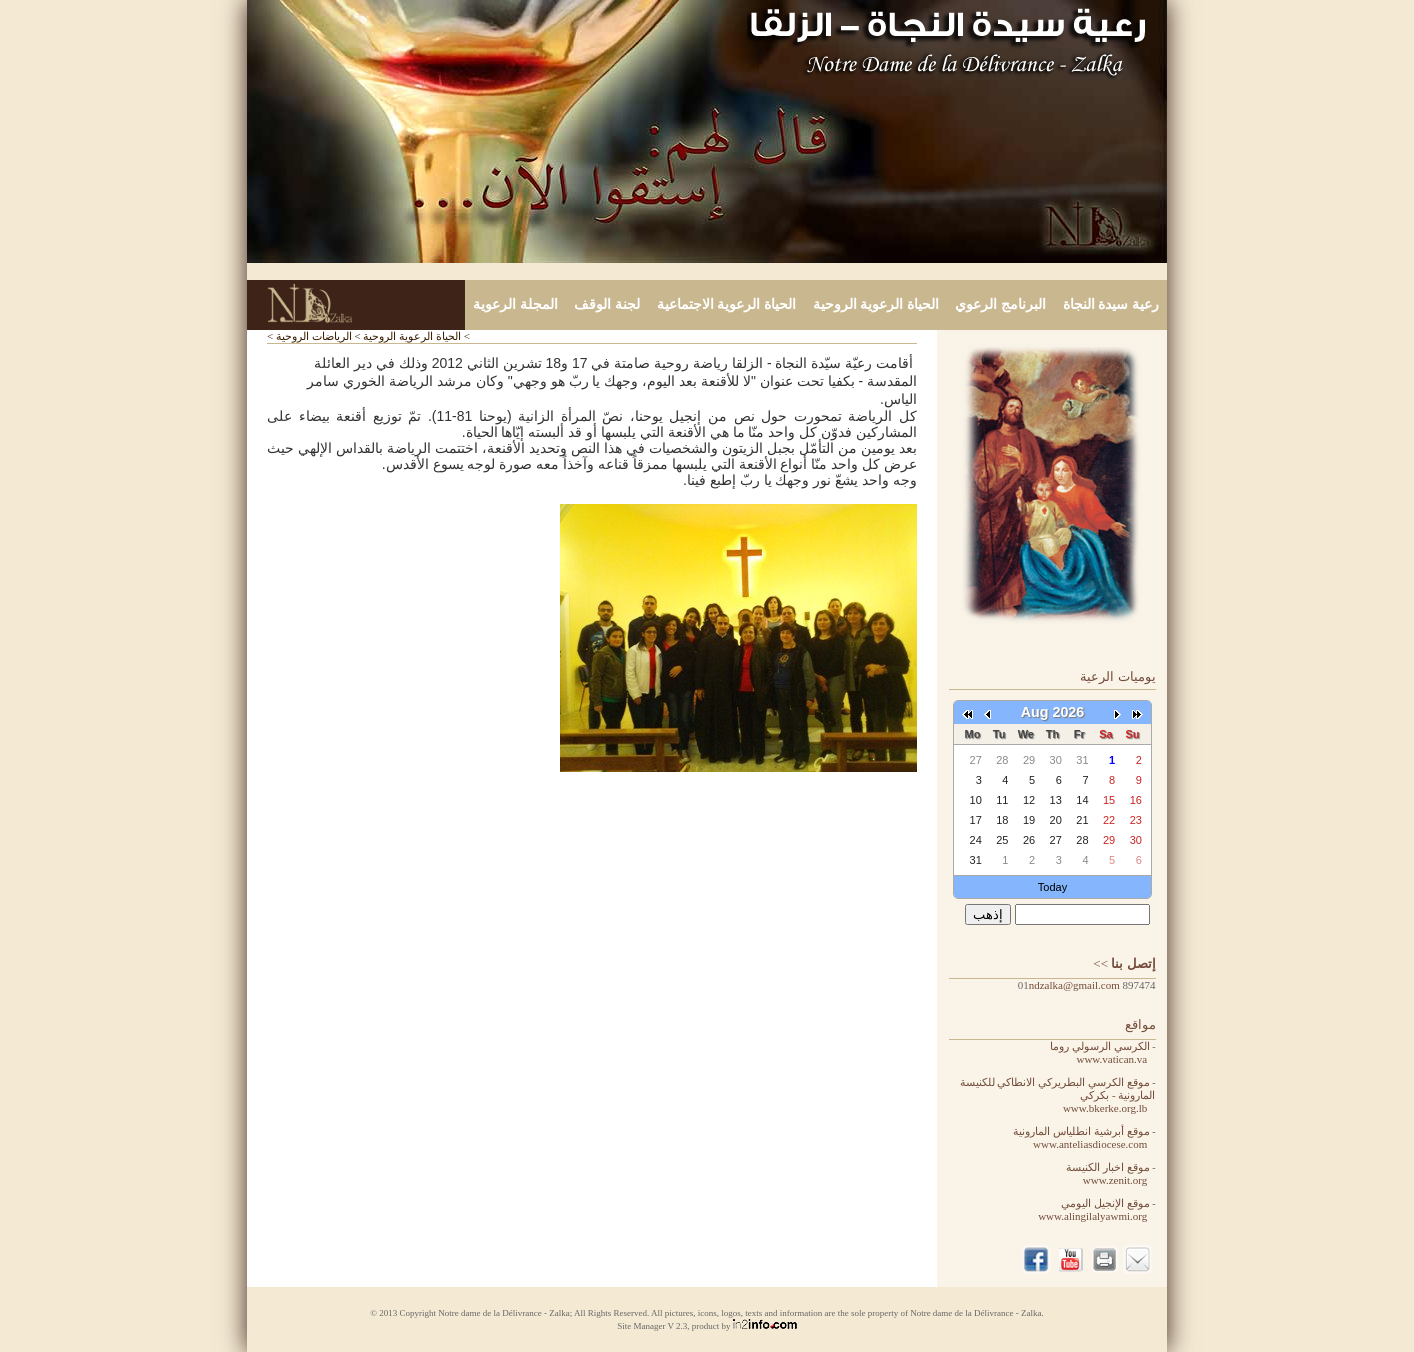 The width and height of the screenshot is (1414, 1352). What do you see at coordinates (1074, 985) in the screenshot?
I see `ndzalka@gmail.com` at bounding box center [1074, 985].